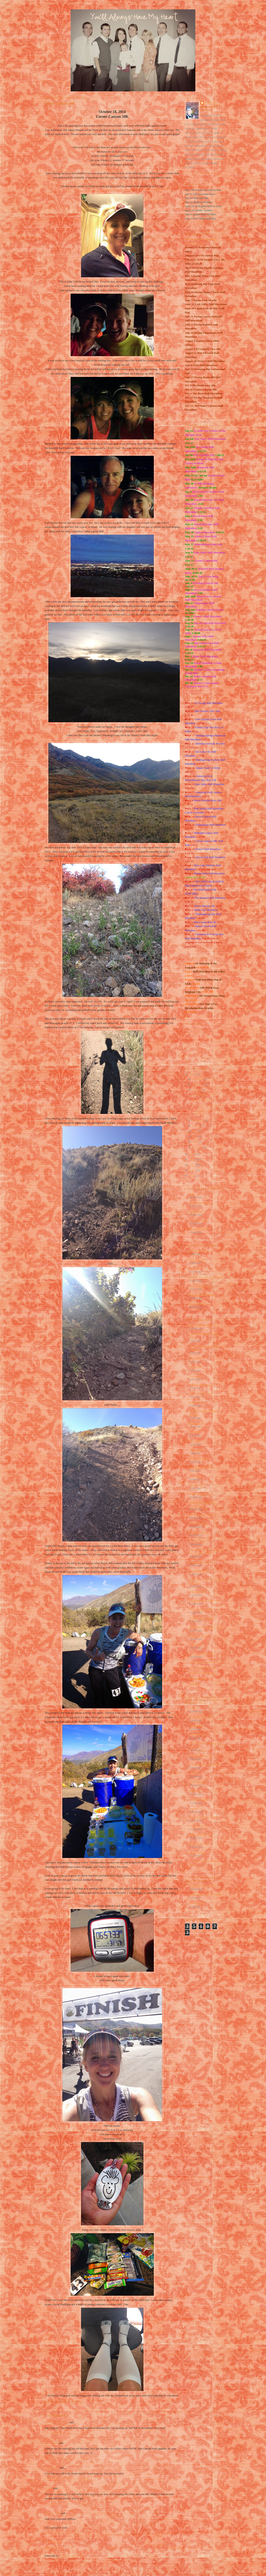 The height and width of the screenshot is (2576, 266). What do you see at coordinates (174, 2548) in the screenshot?
I see `Older Post` at bounding box center [174, 2548].